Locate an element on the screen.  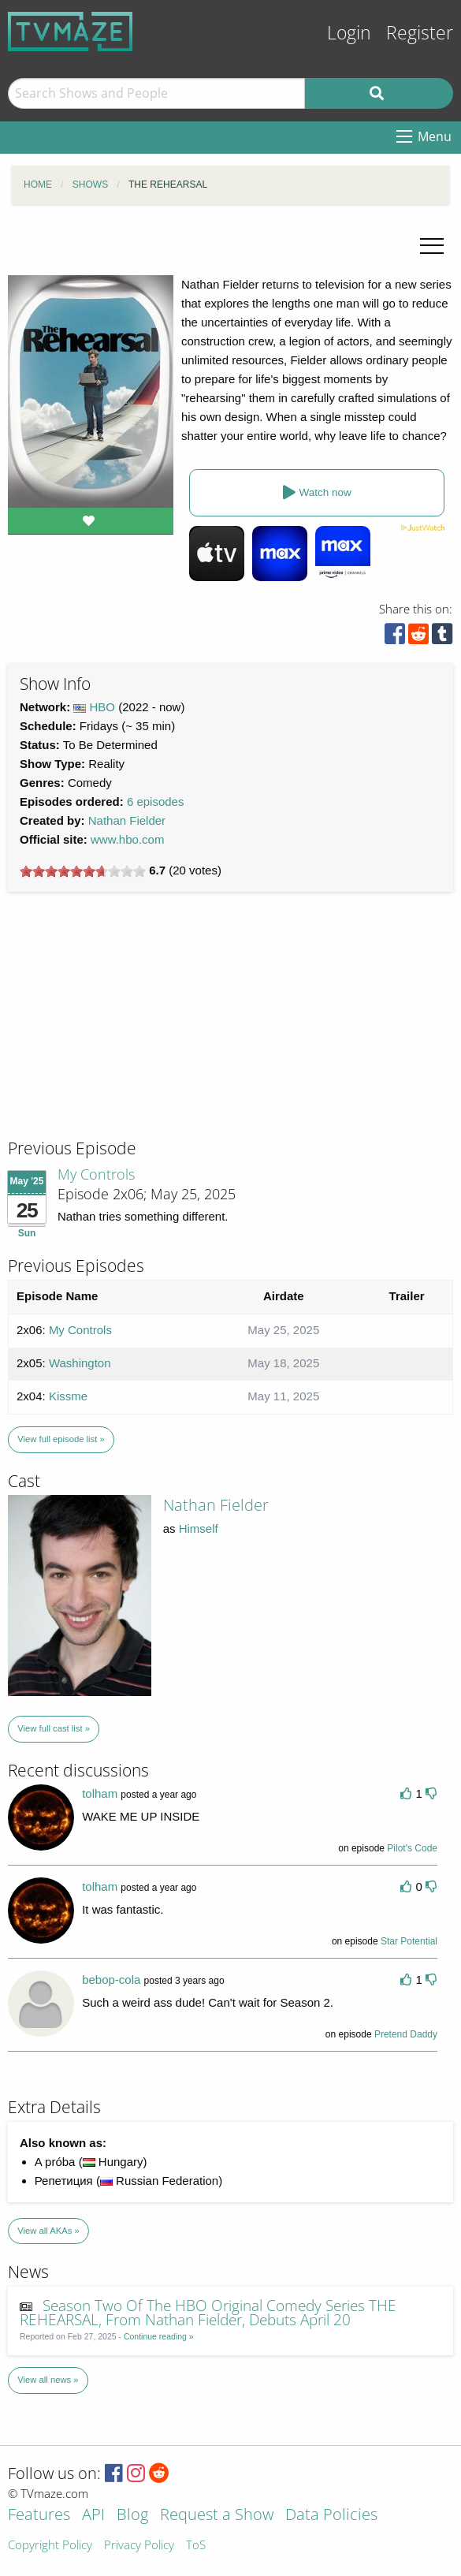
6 episodes is located at coordinates (155, 801).